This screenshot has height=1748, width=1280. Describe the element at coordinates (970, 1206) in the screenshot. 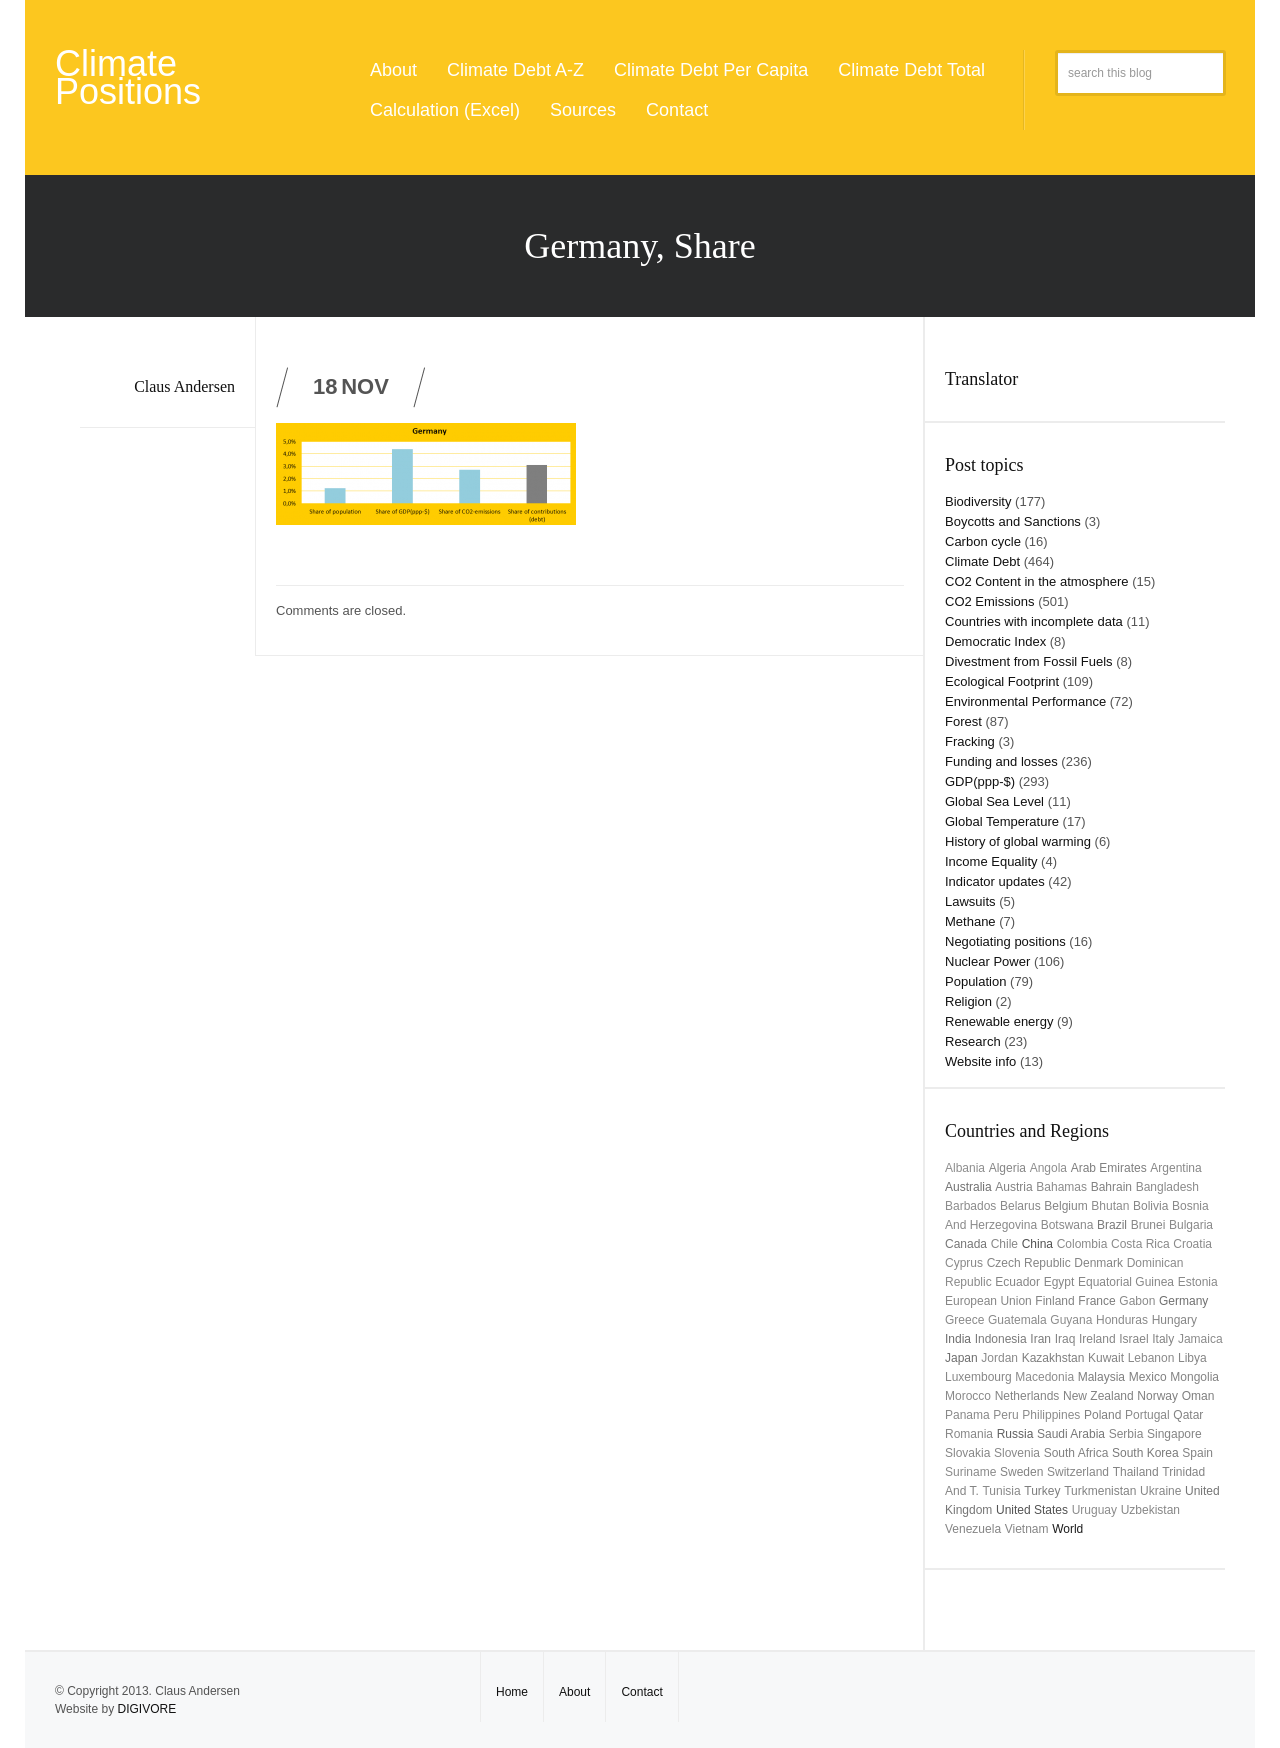

I see `Barbados` at that location.